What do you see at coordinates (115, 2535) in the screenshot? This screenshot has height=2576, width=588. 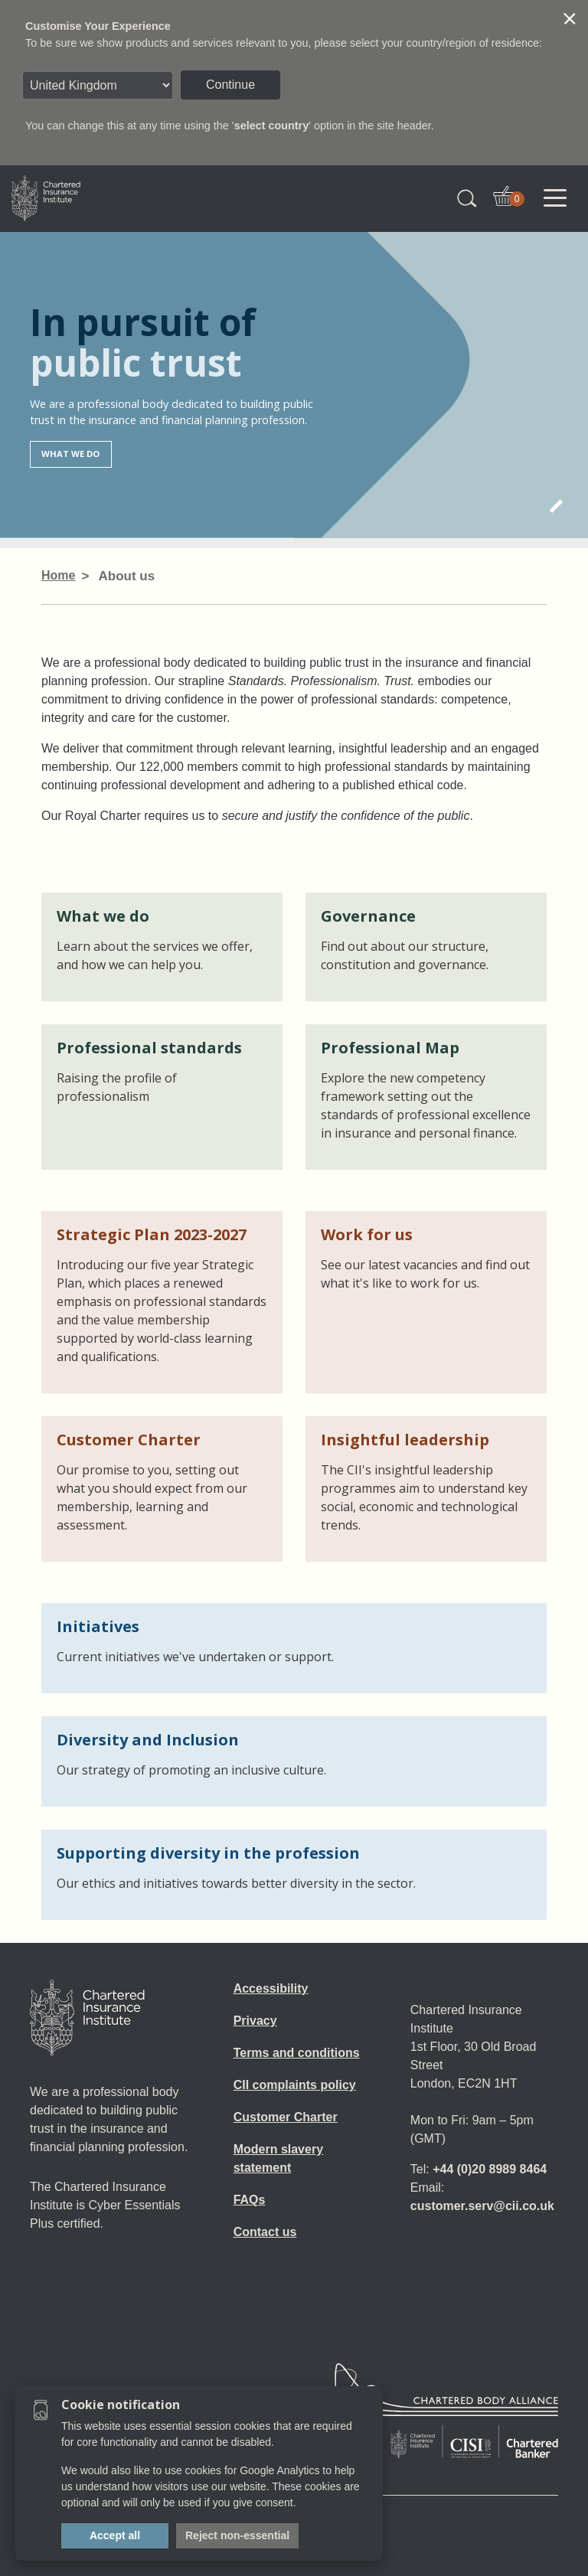 I see `Accept all` at bounding box center [115, 2535].